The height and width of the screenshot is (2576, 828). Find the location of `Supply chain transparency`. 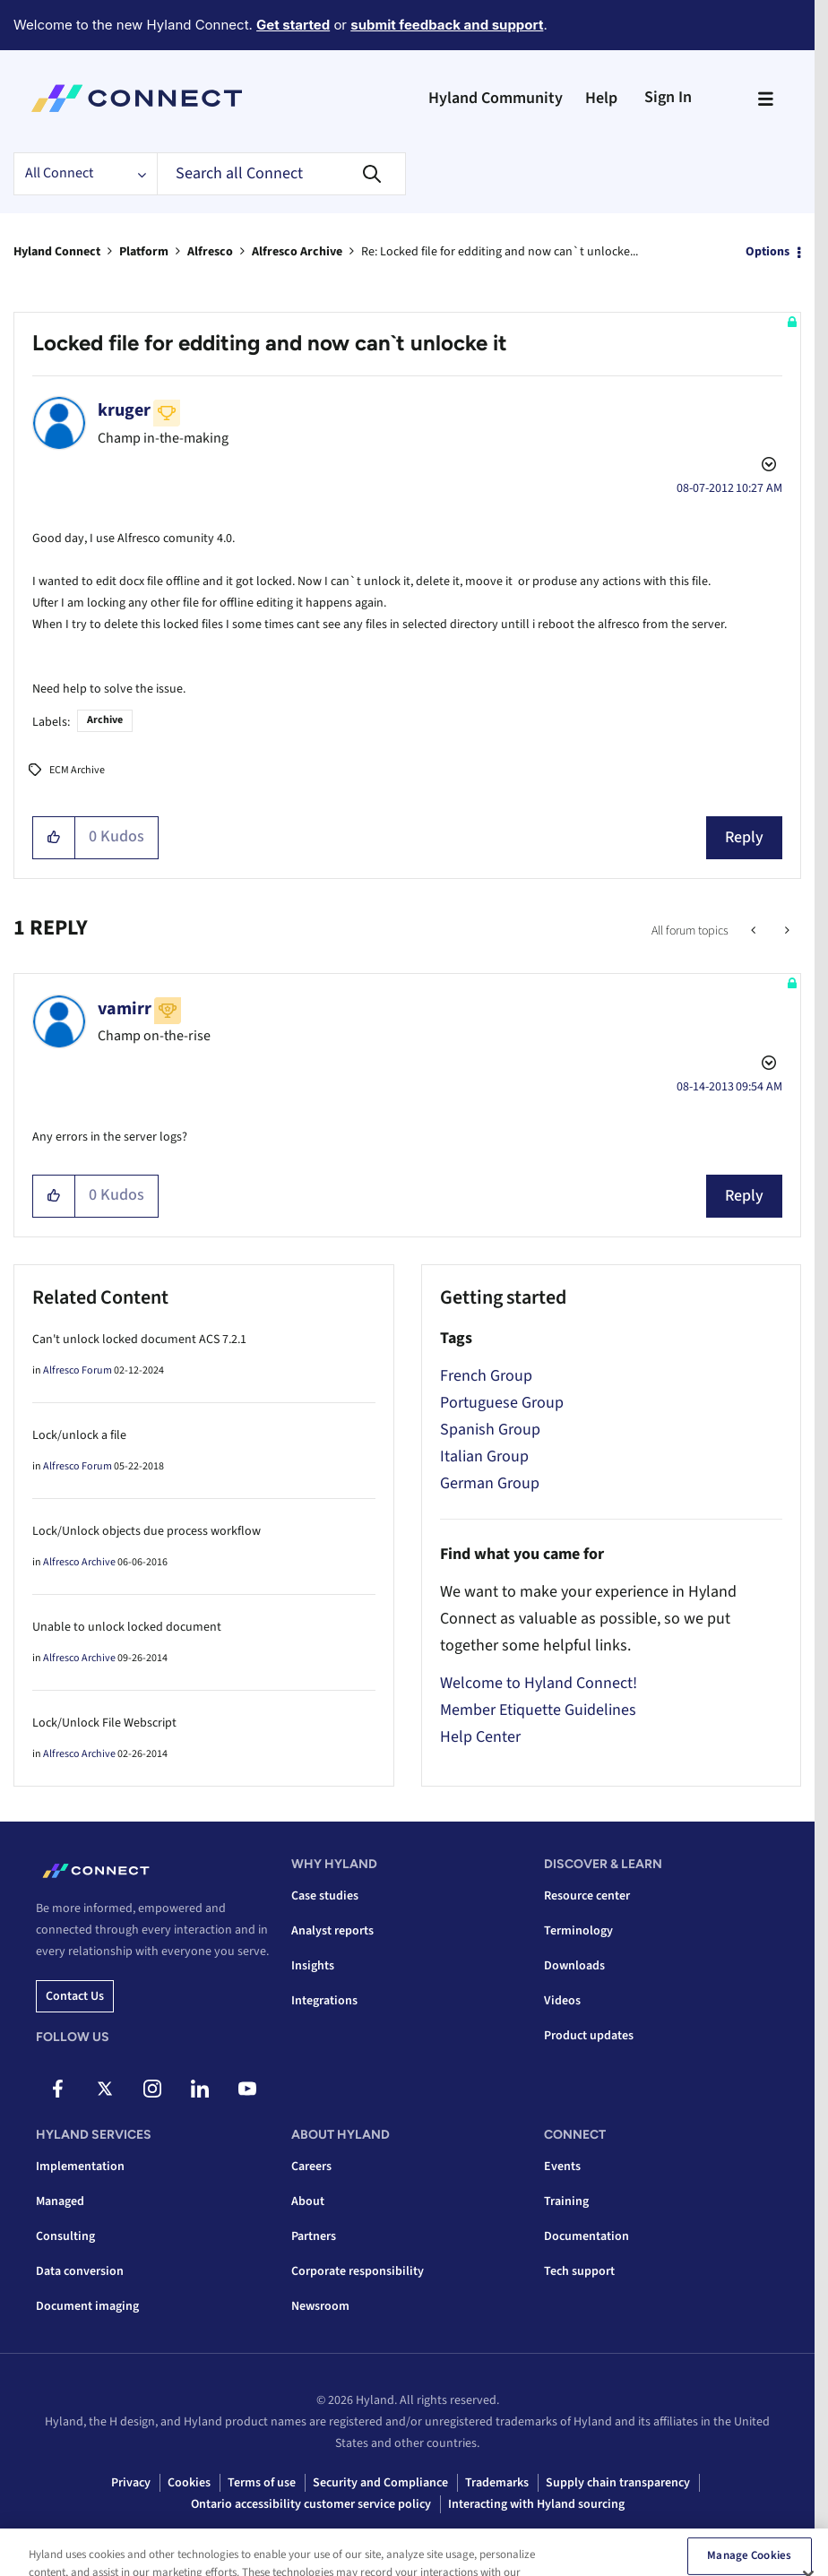

Supply chain transparency is located at coordinates (618, 2483).